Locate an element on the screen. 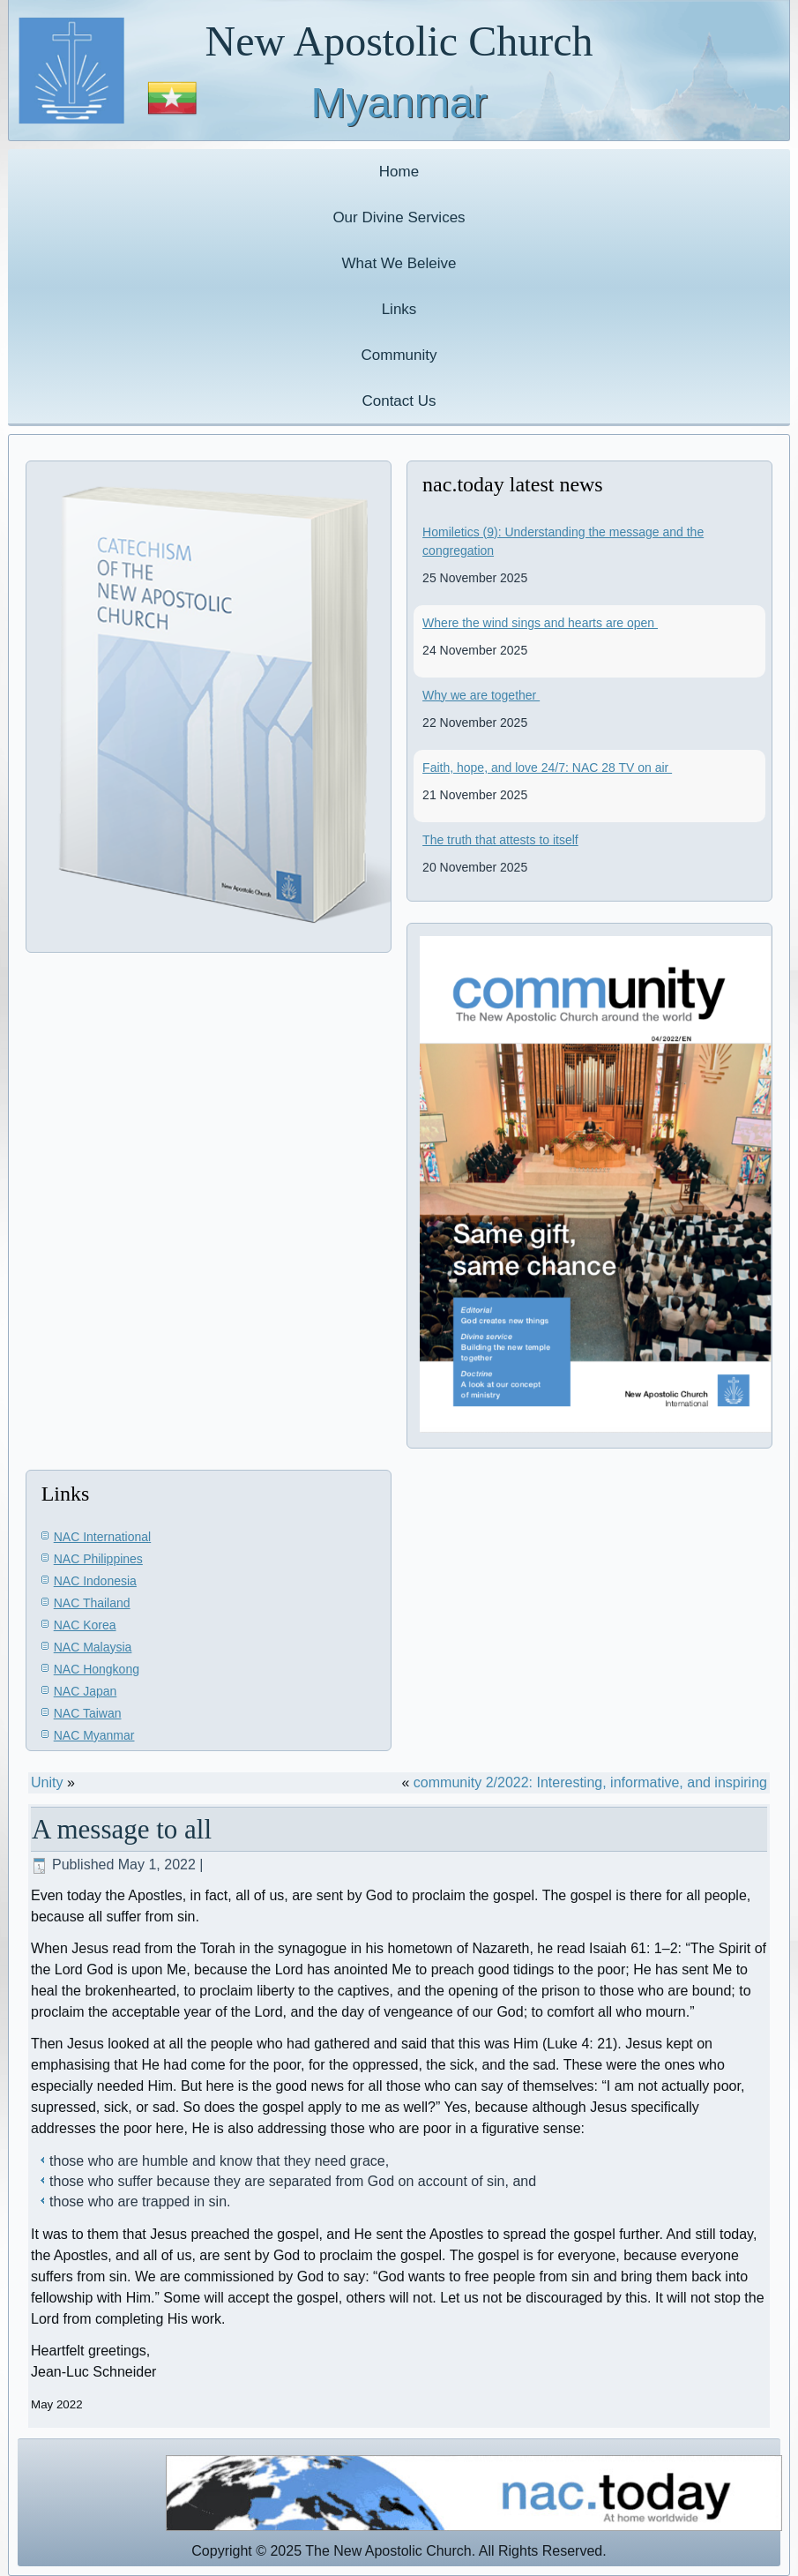  Contact Us is located at coordinates (399, 401).